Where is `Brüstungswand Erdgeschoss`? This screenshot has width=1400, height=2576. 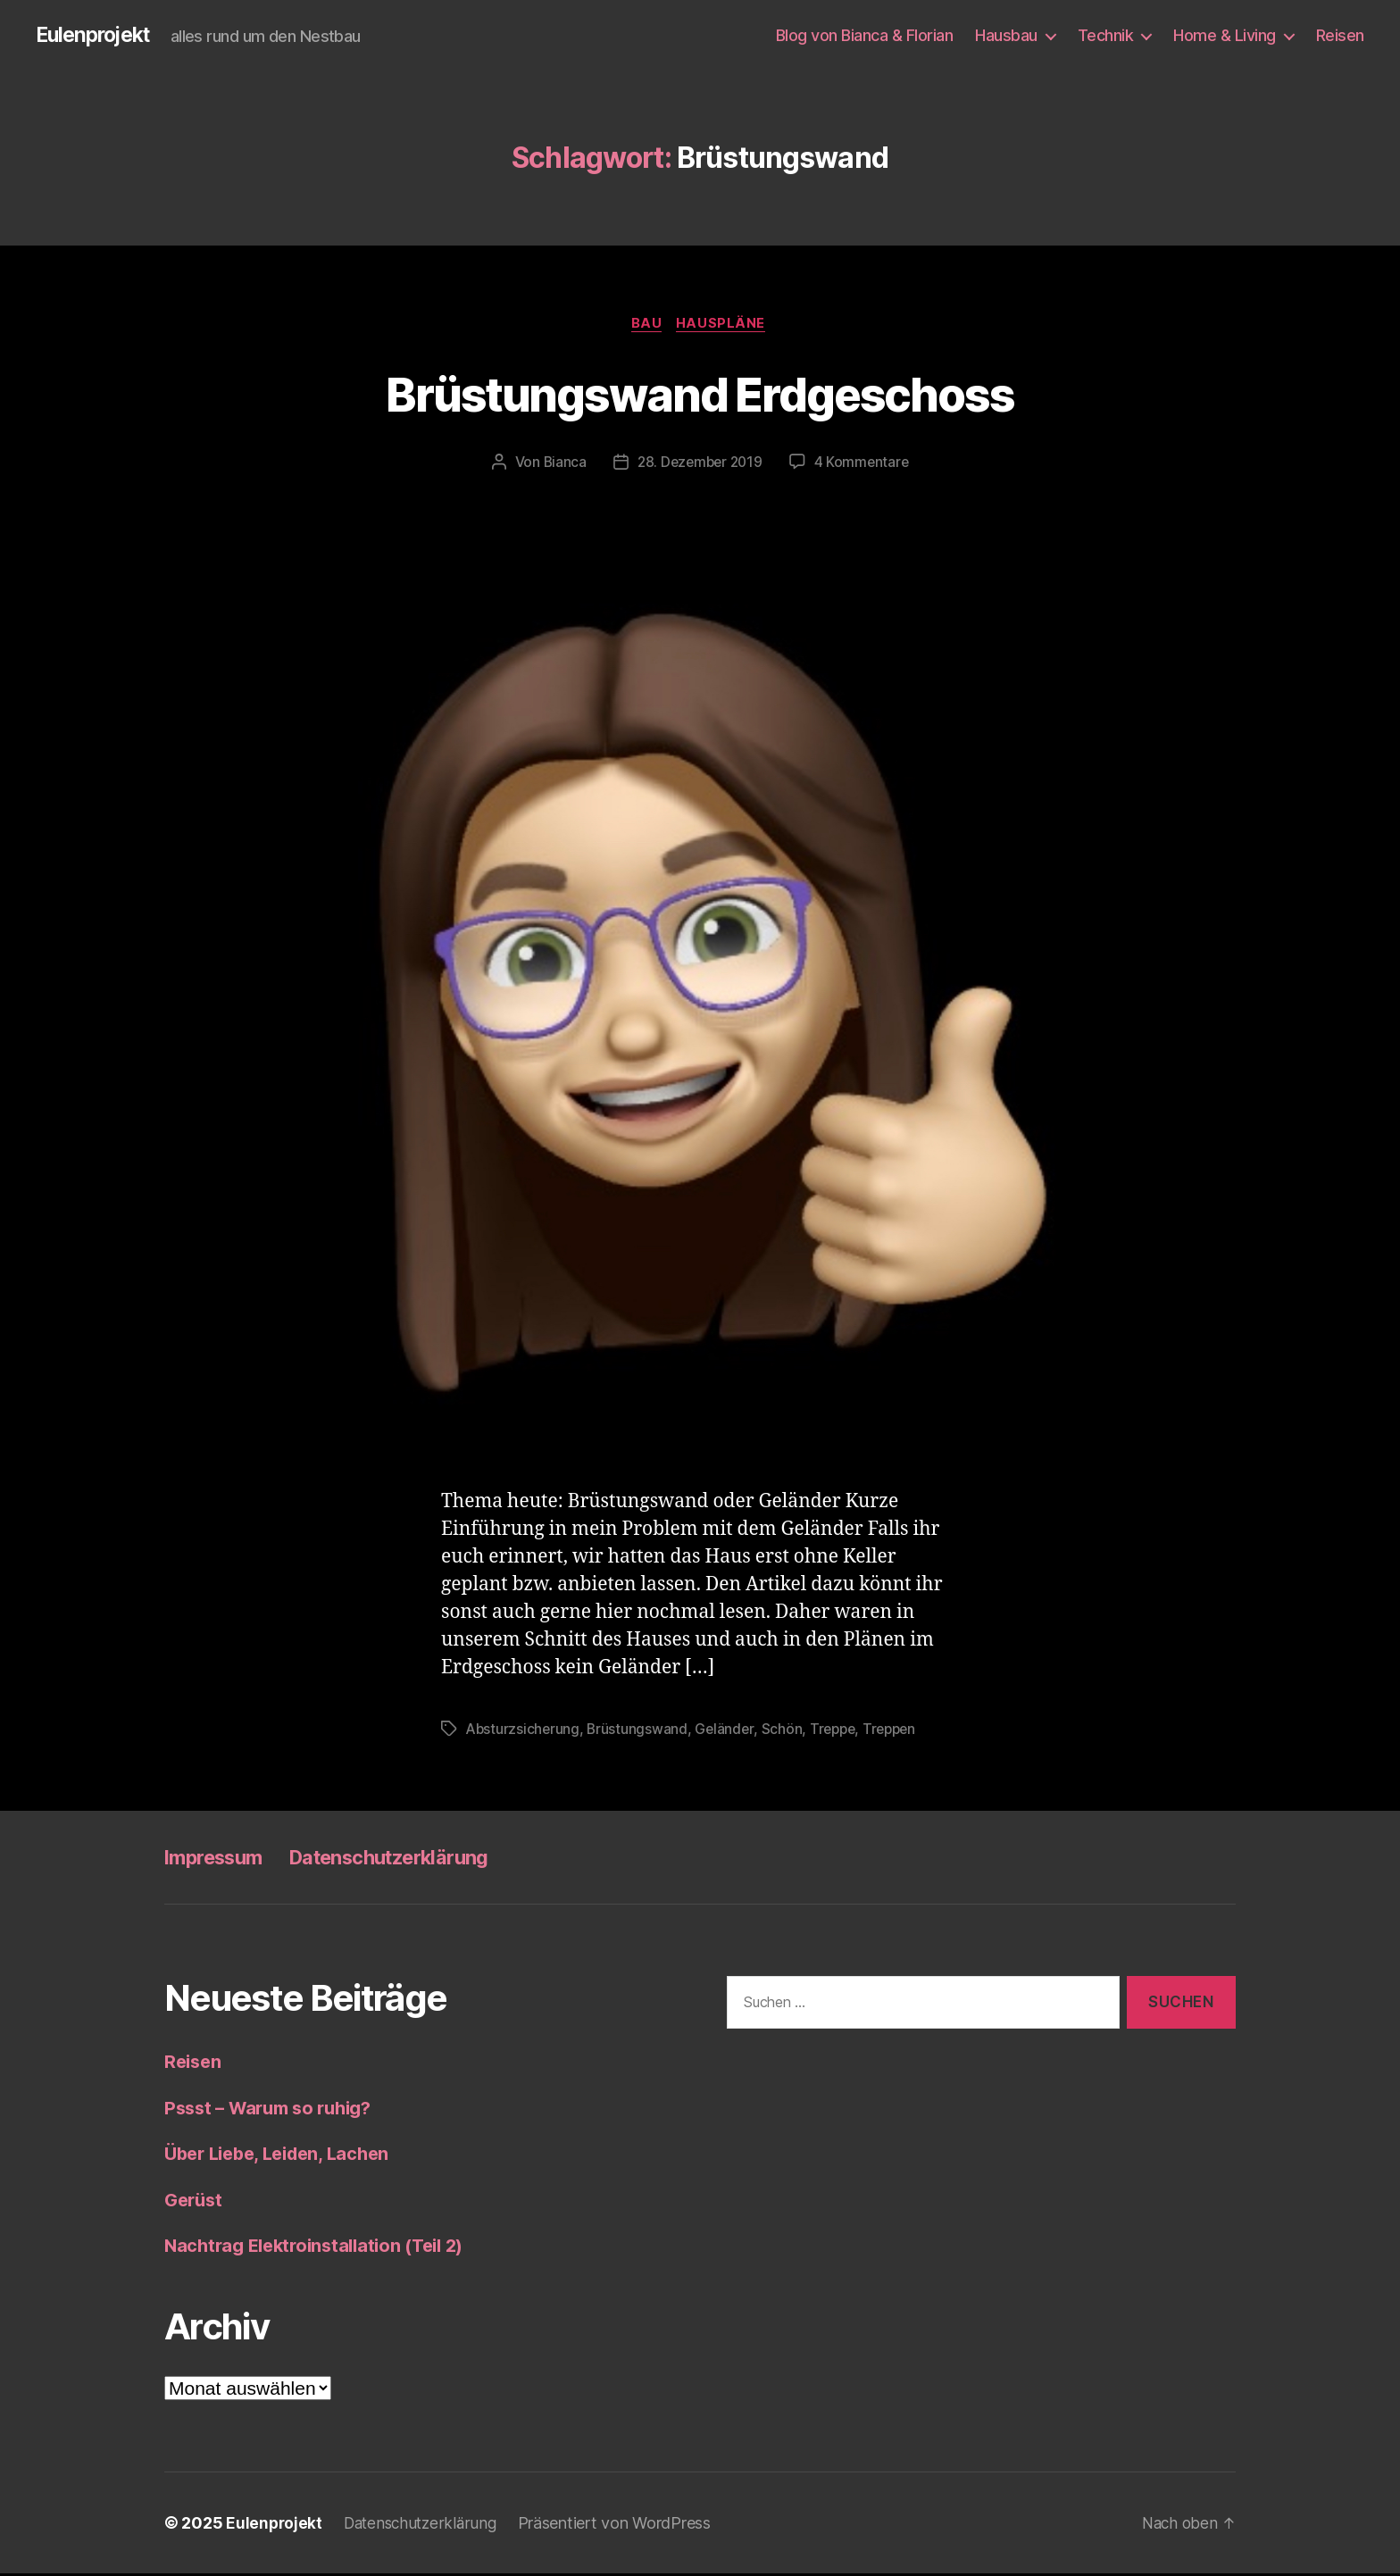
Brüstungswand Erdgeschoss is located at coordinates (700, 394).